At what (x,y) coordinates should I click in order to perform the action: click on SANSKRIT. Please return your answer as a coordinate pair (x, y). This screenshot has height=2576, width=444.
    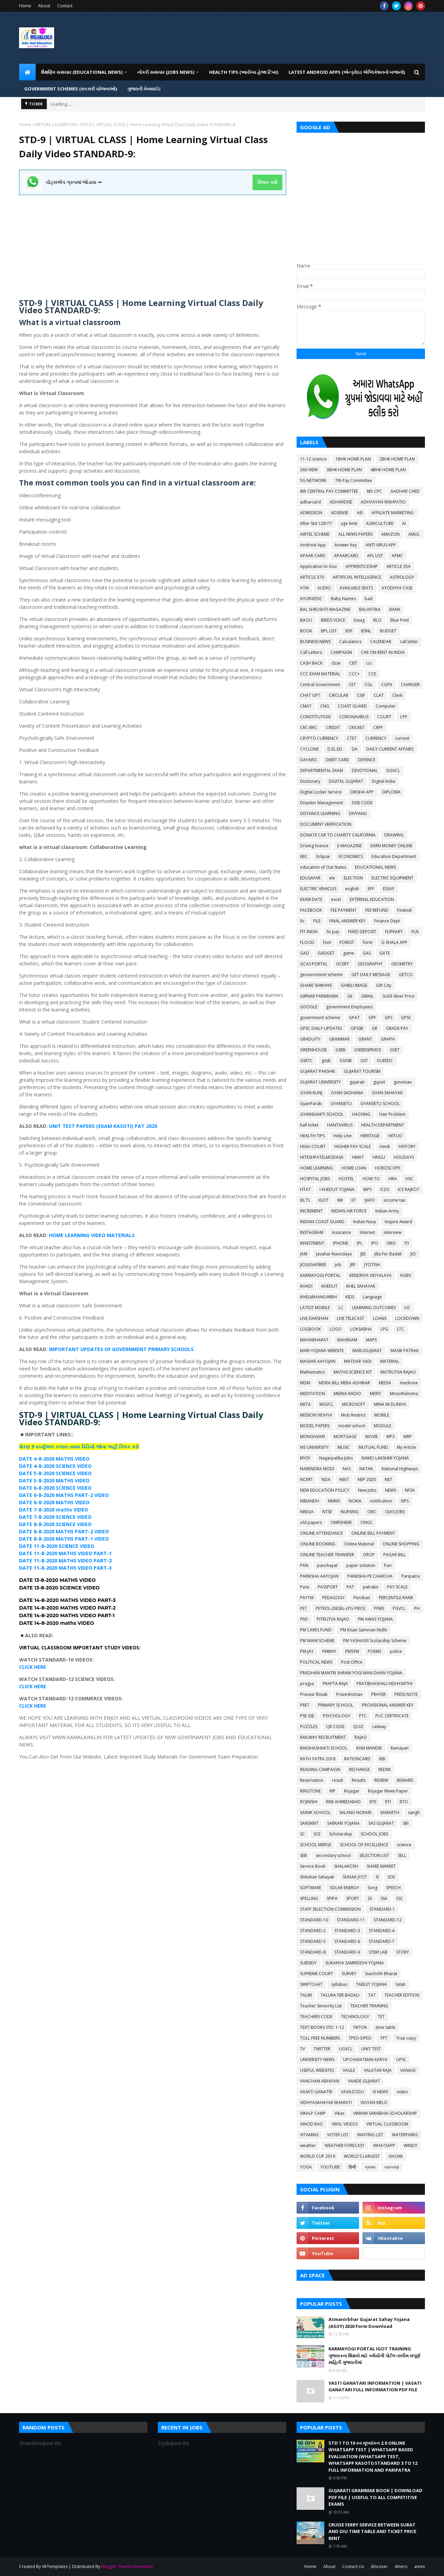
    Looking at the image, I should click on (309, 1823).